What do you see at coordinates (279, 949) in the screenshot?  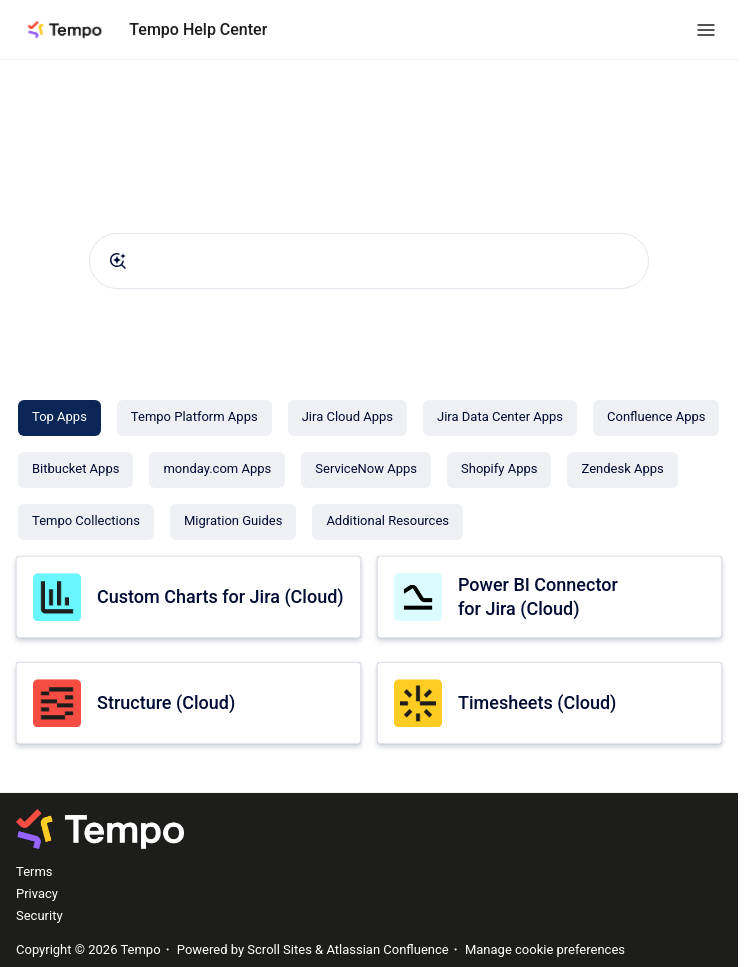 I see `Scroll Sites` at bounding box center [279, 949].